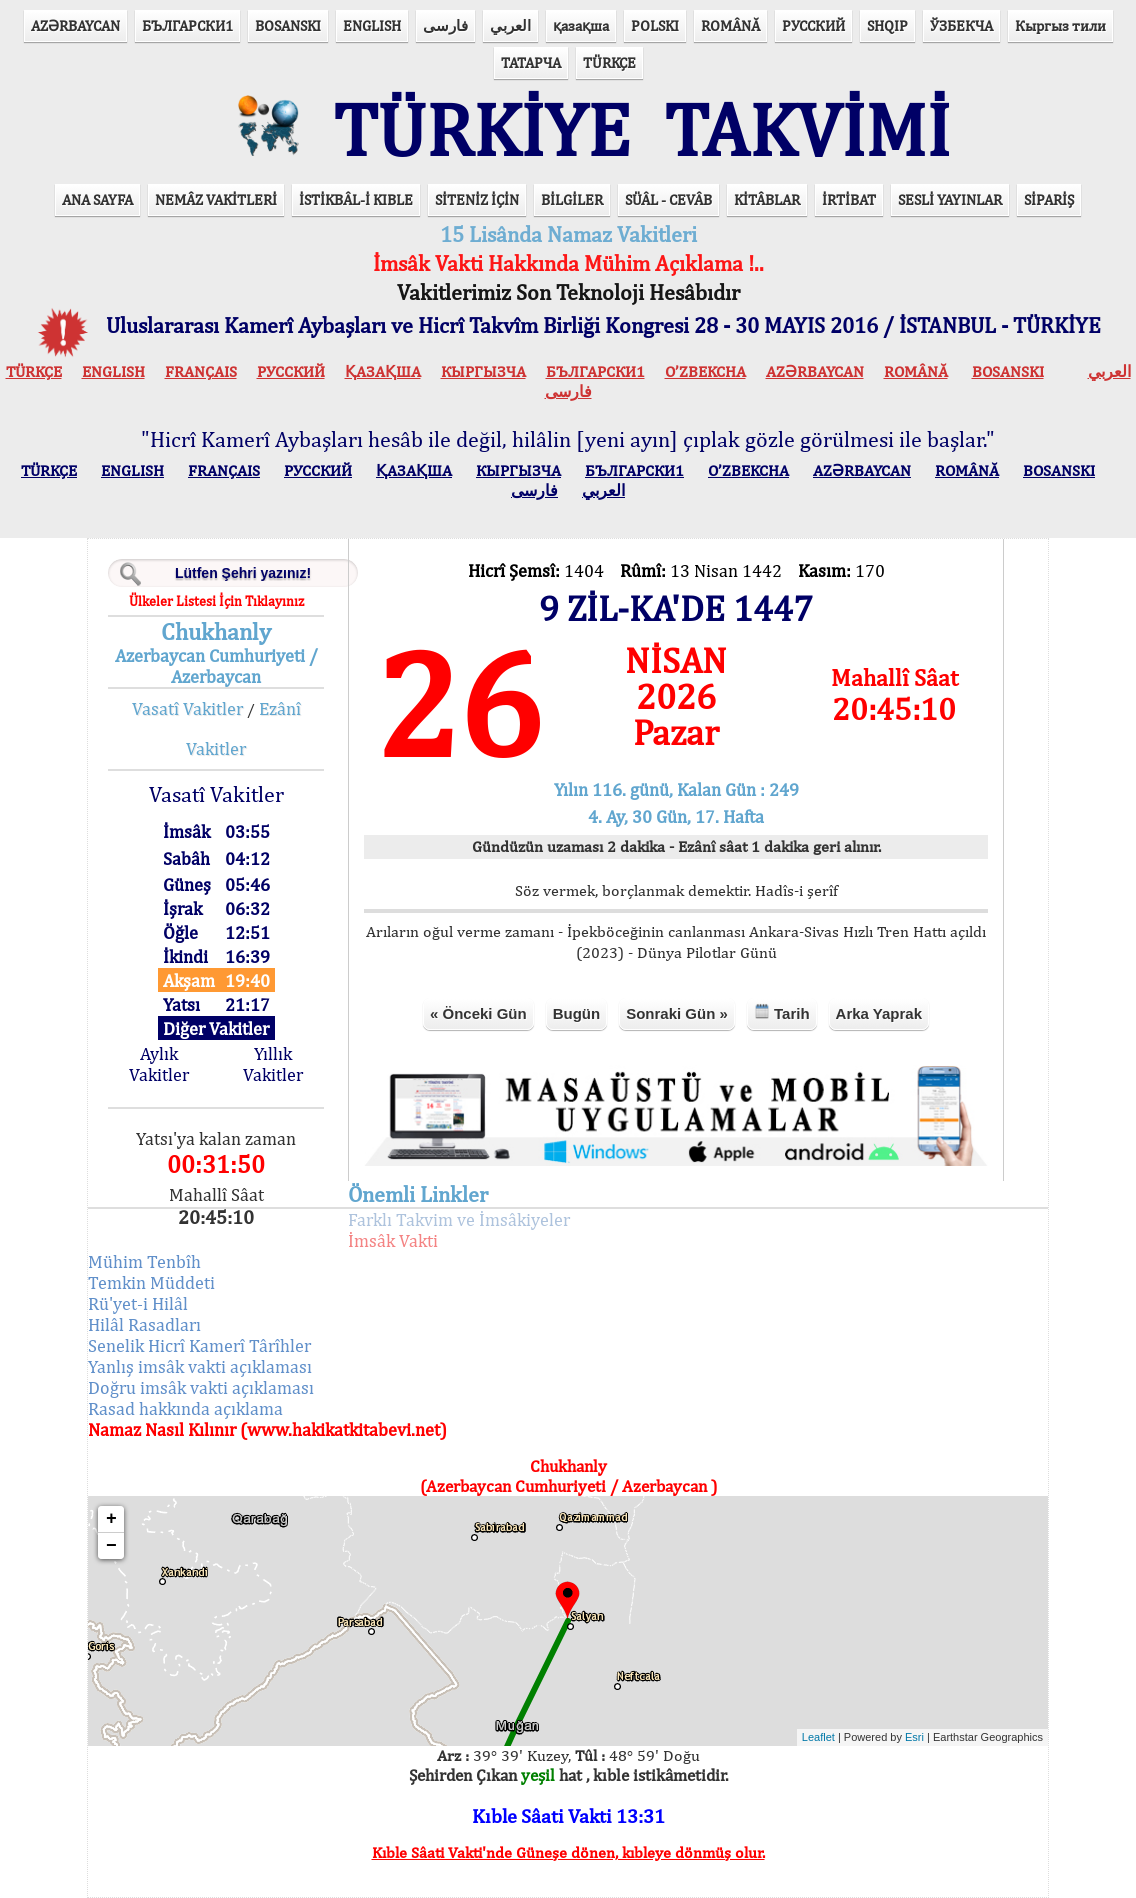 This screenshot has height=1898, width=1136. I want to click on РУССКИЙ, so click(813, 25).